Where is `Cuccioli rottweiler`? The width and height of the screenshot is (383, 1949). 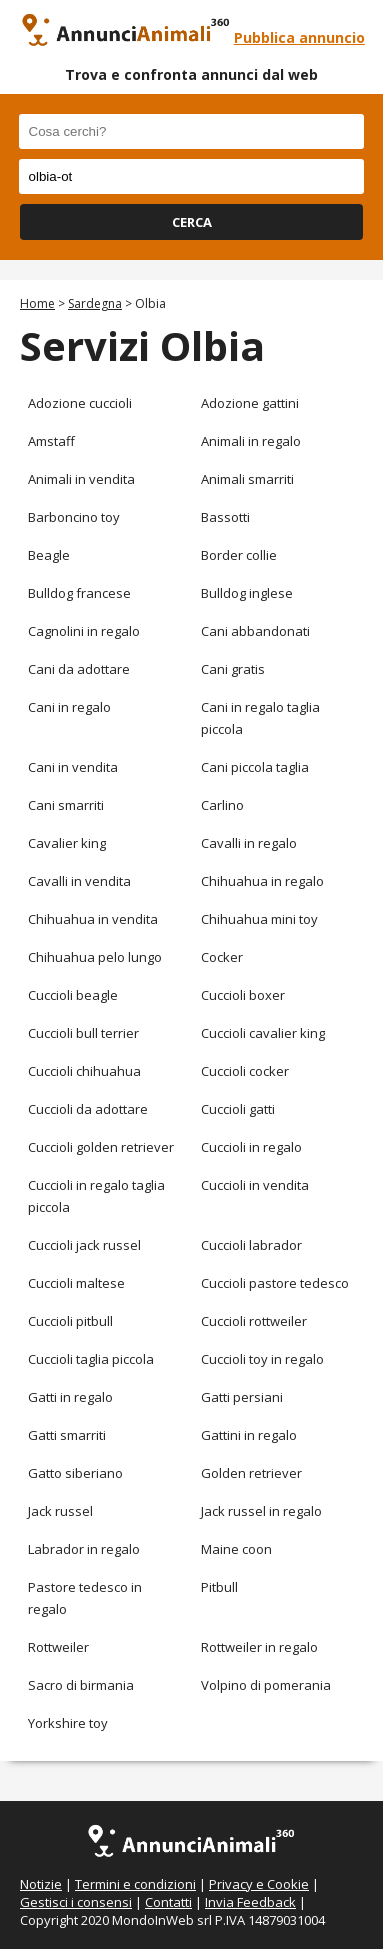 Cuccioli rottweiler is located at coordinates (254, 1321).